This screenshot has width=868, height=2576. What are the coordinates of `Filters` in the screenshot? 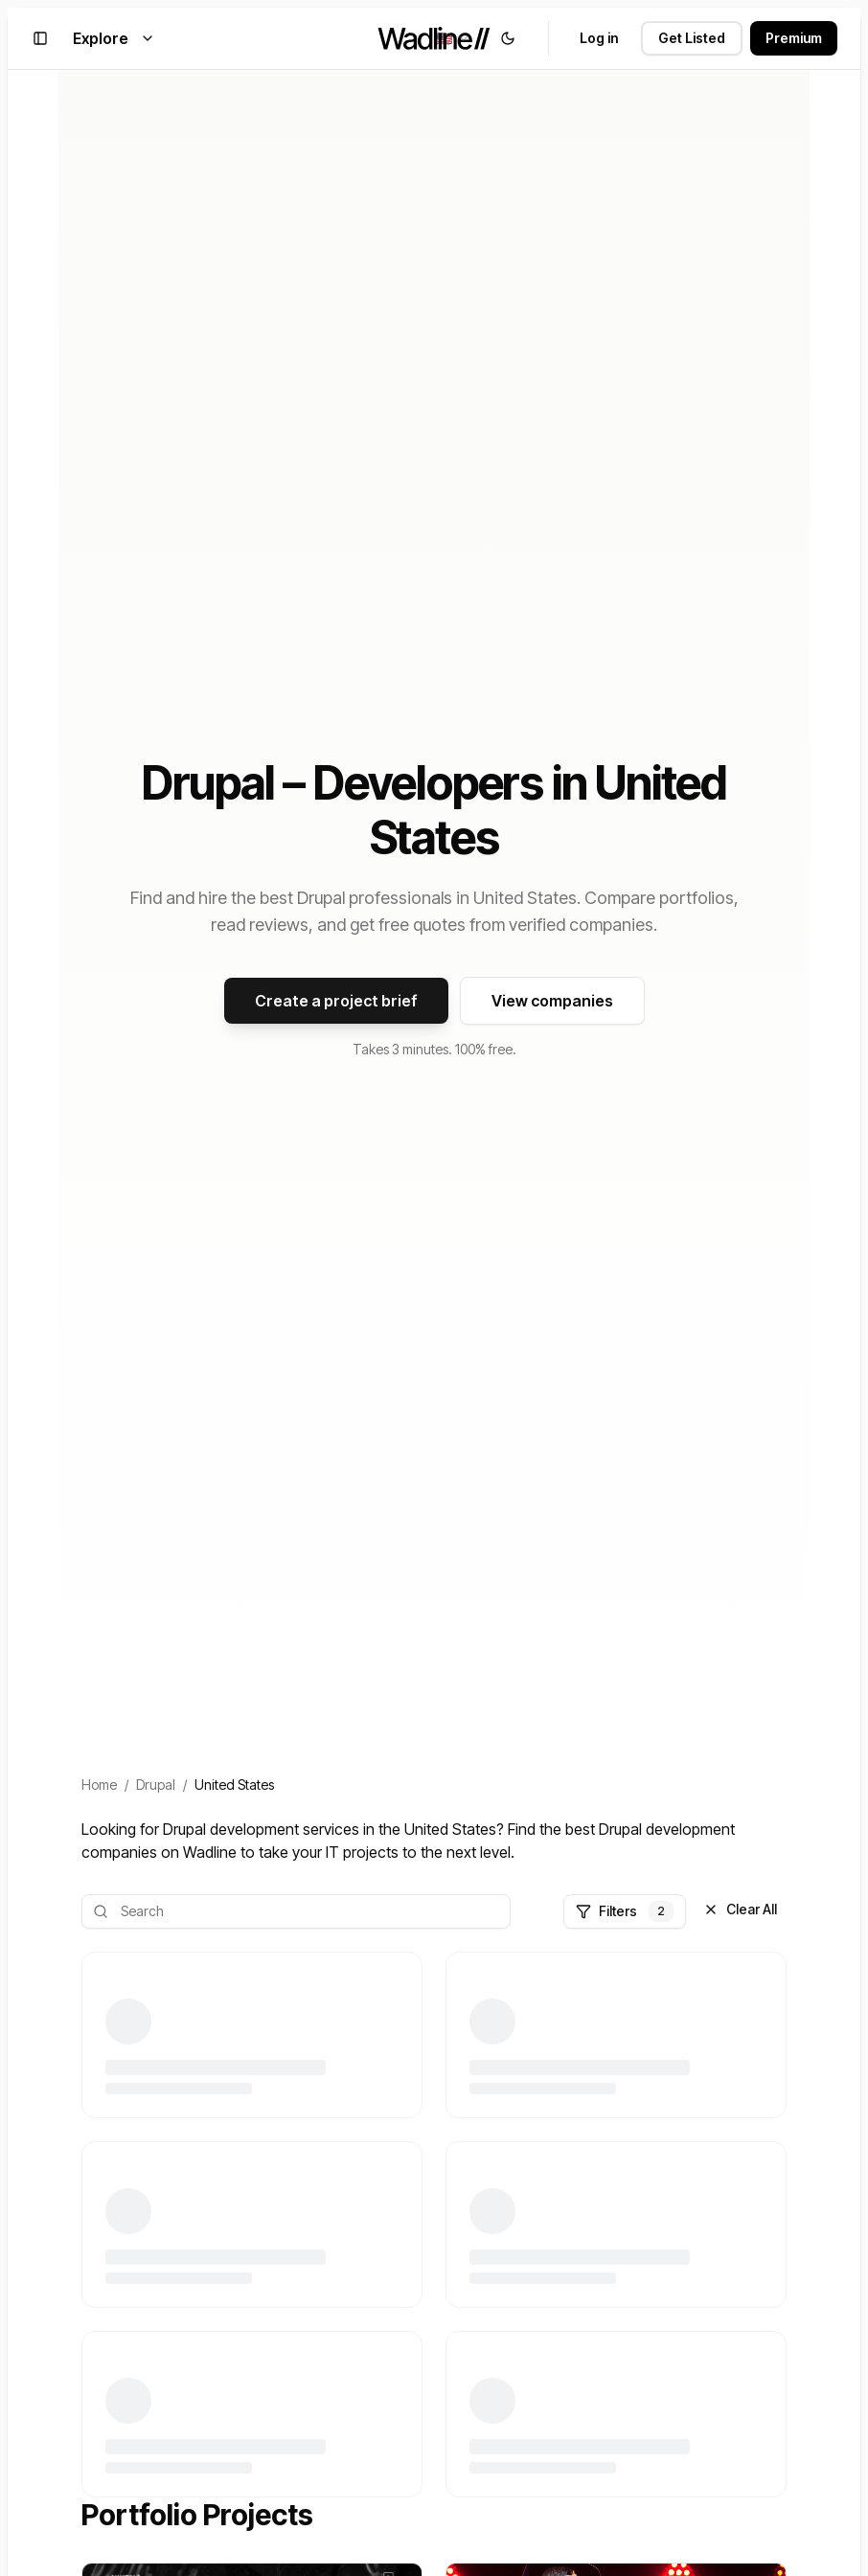 It's located at (625, 1911).